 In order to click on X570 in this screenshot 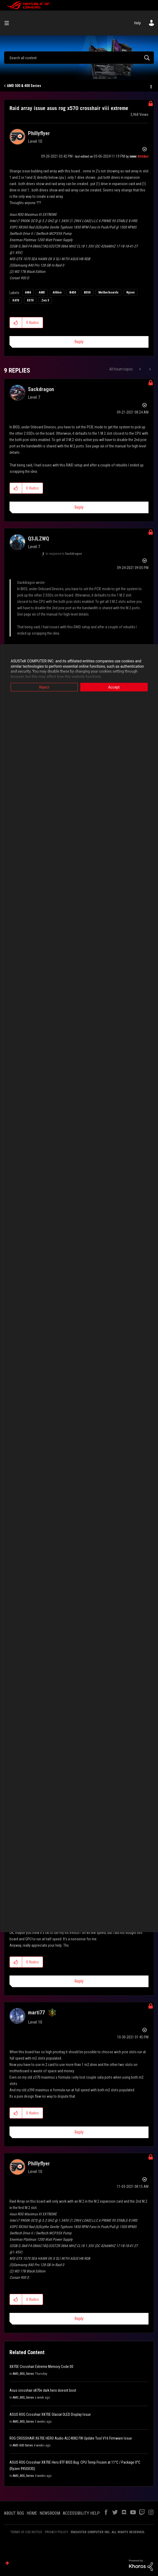, I will do `click(30, 300)`.